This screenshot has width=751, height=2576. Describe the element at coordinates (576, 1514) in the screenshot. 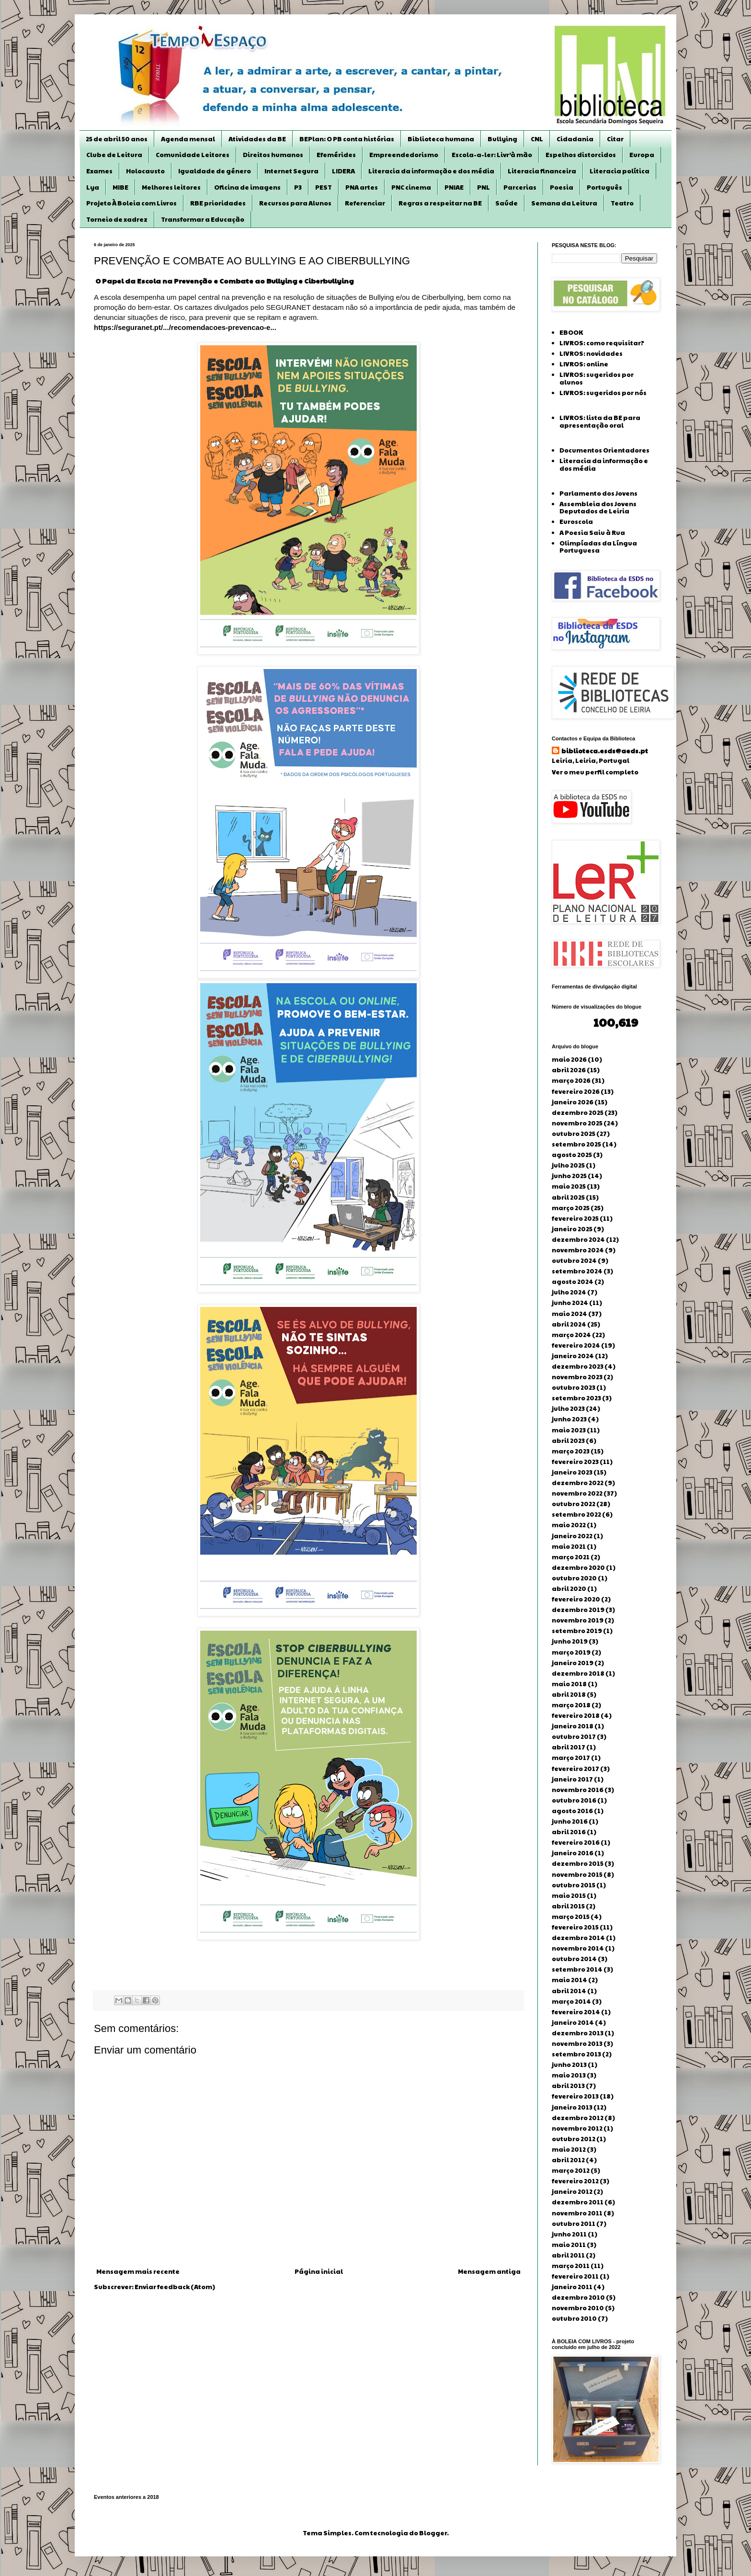

I see `setembro 2022` at that location.